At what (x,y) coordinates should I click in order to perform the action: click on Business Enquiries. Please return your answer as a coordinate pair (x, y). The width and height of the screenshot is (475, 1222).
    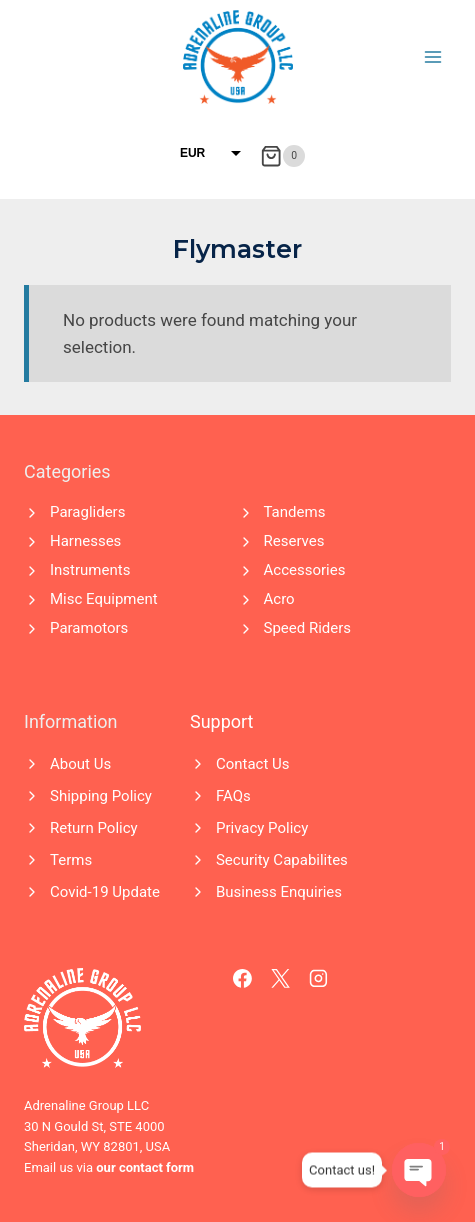
    Looking at the image, I should click on (279, 892).